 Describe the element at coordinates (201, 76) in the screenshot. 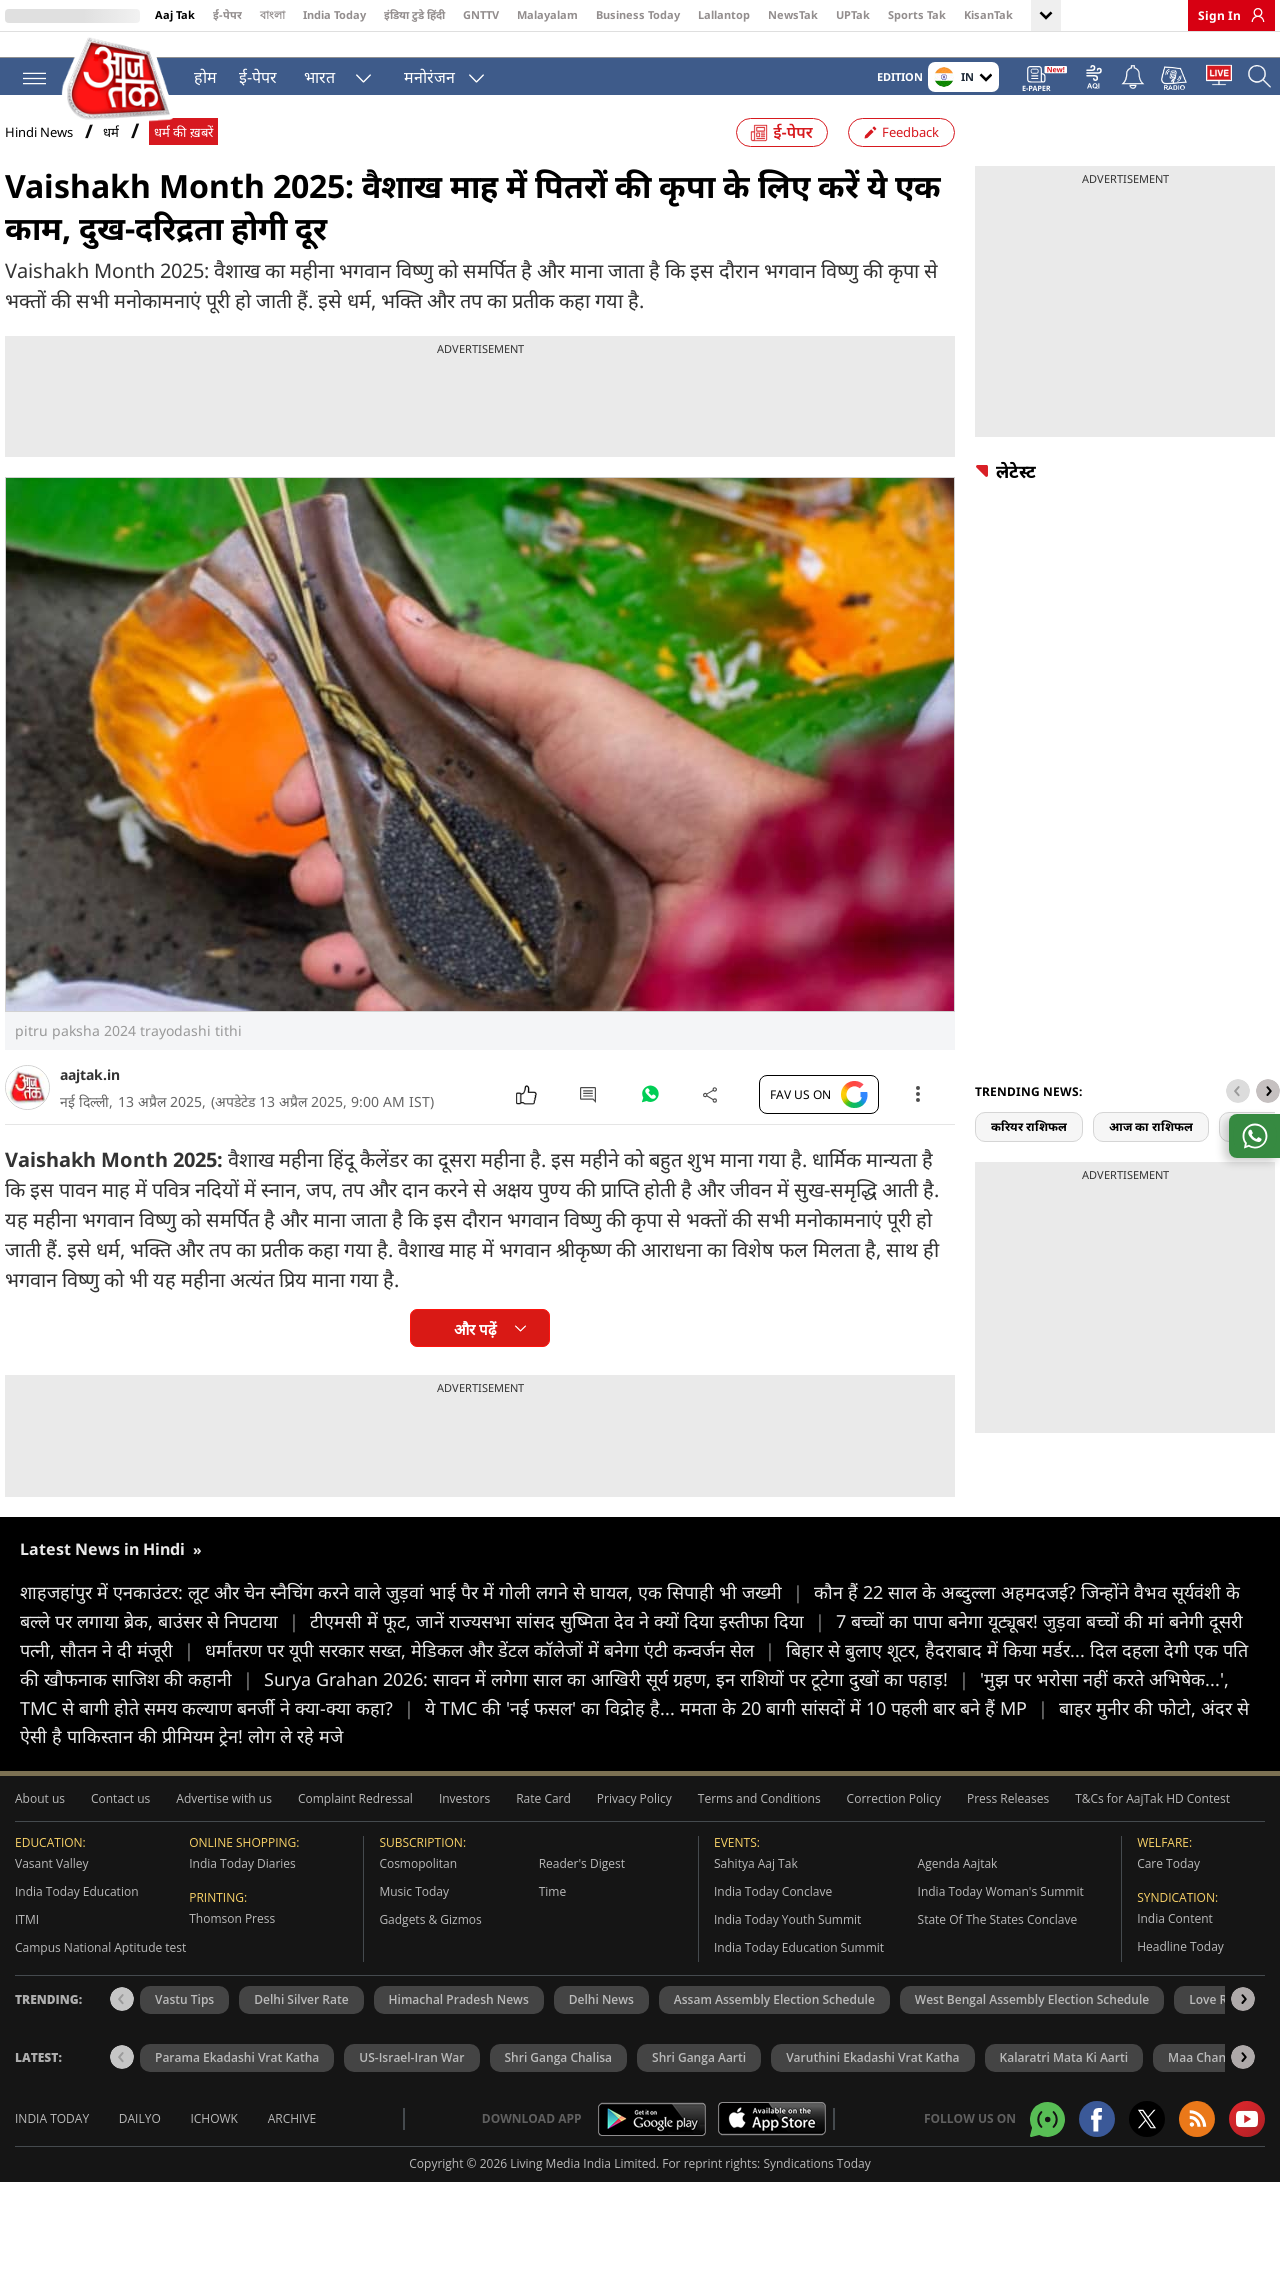

I see `होम` at that location.